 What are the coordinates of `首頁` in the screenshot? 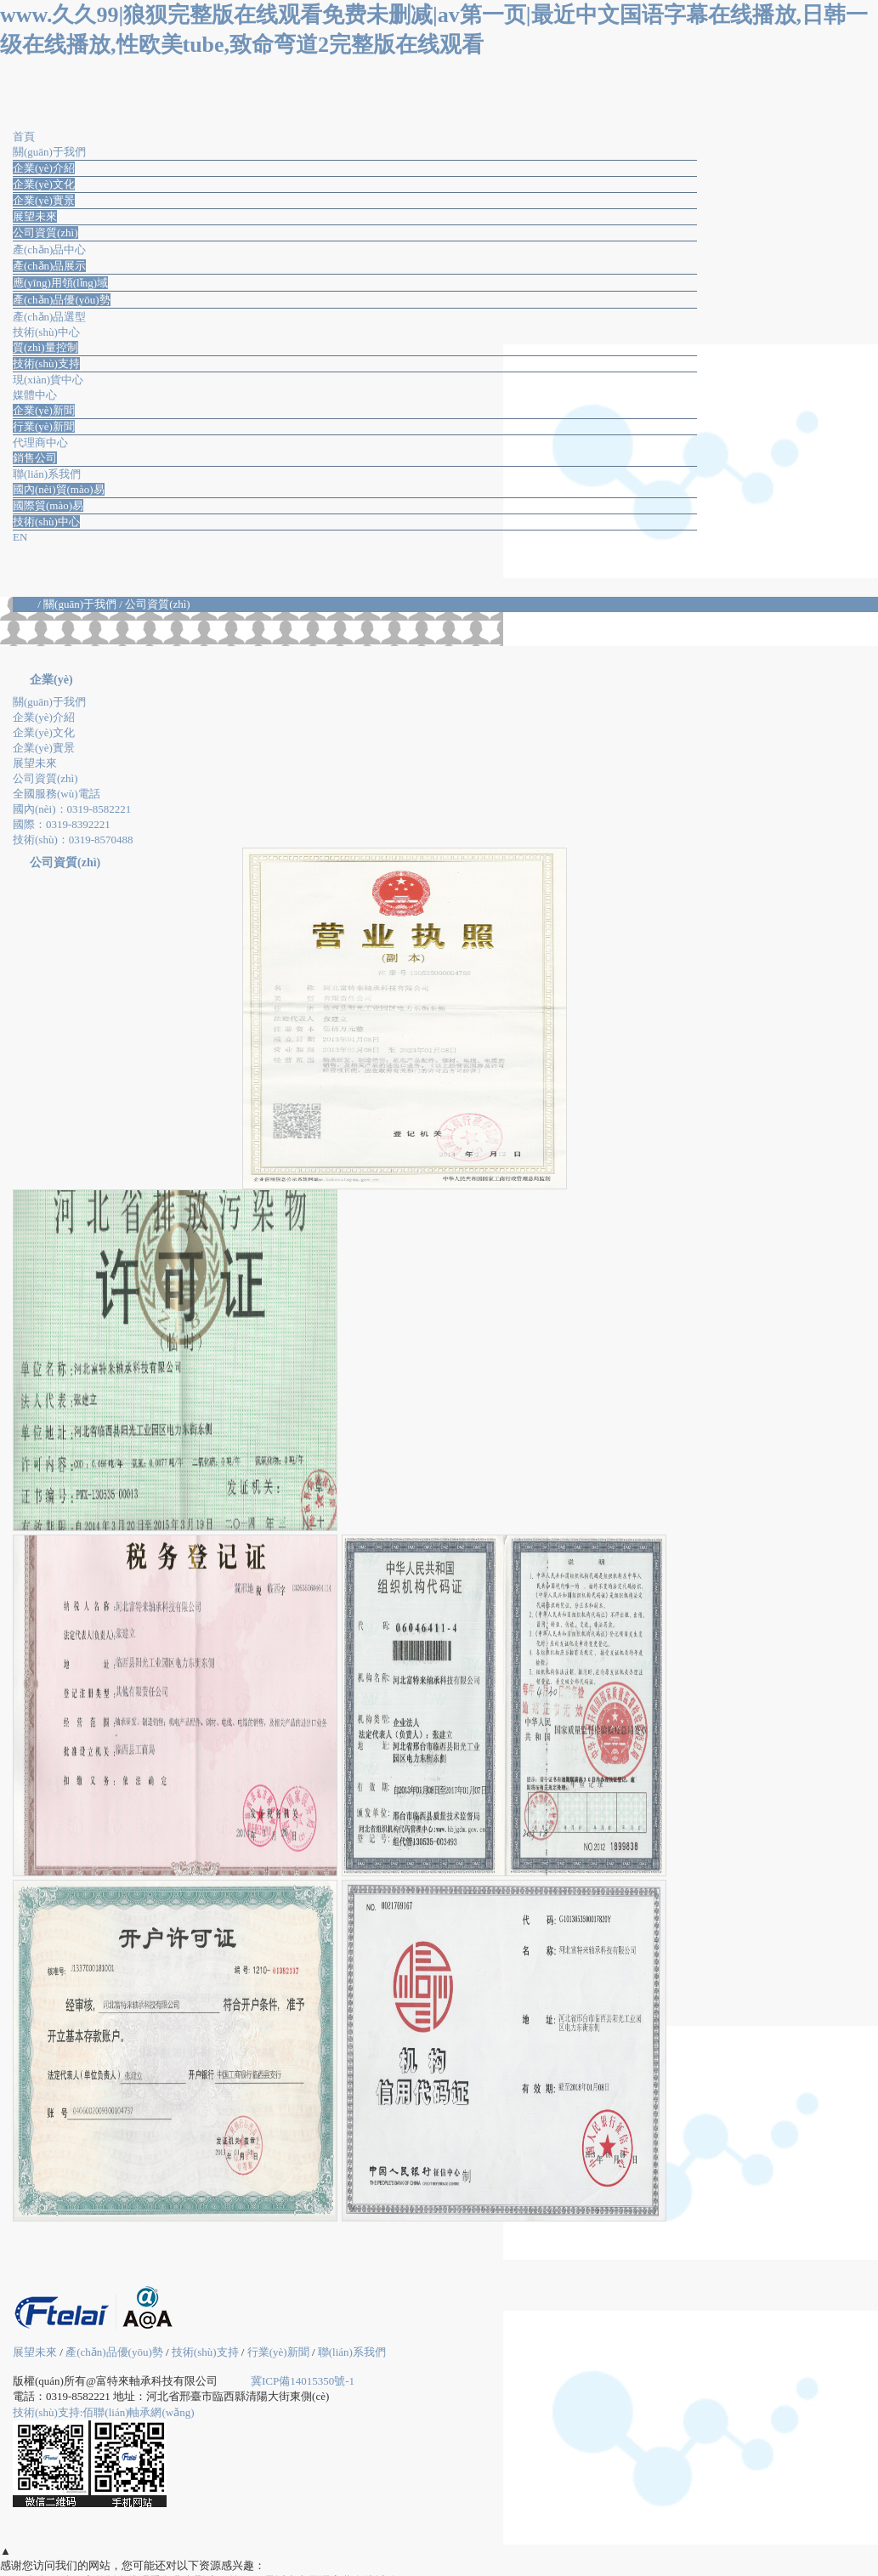 It's located at (25, 604).